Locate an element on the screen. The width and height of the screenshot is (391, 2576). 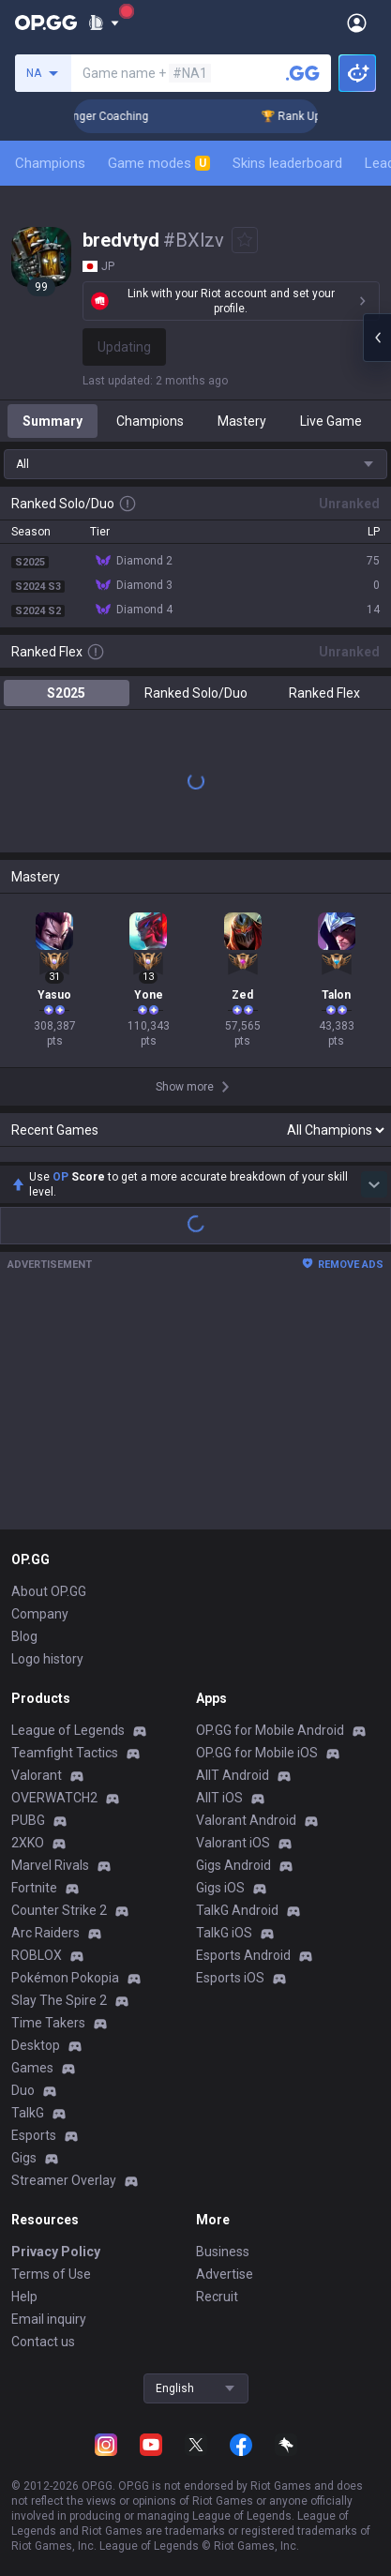
[Show more Op Score] is located at coordinates (374, 1184).